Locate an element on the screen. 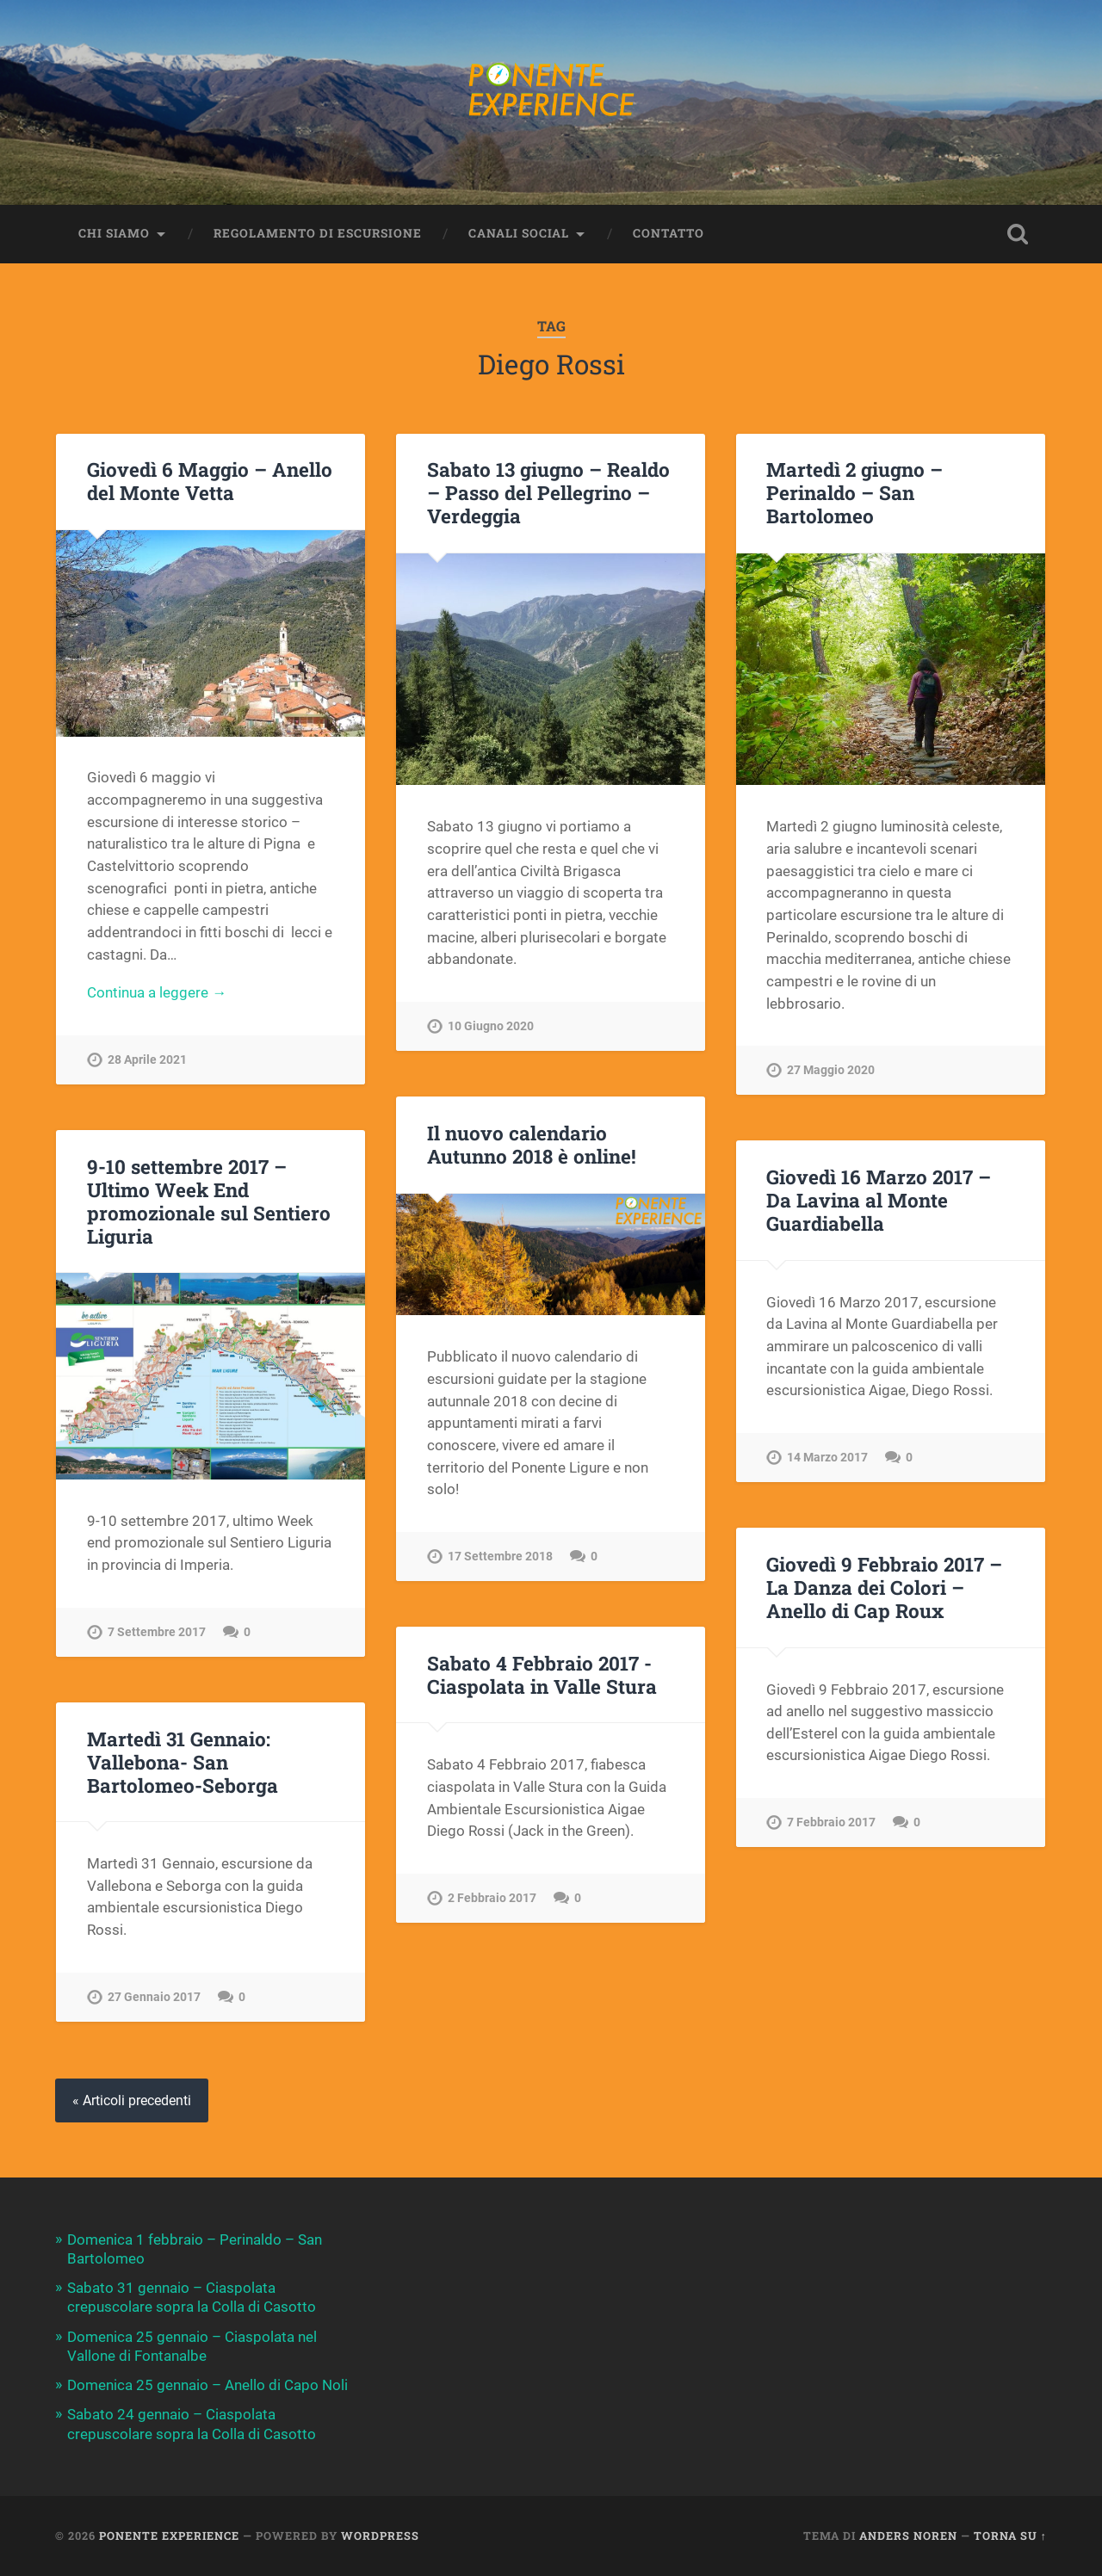  27 Gennaio 2017 is located at coordinates (154, 1997).